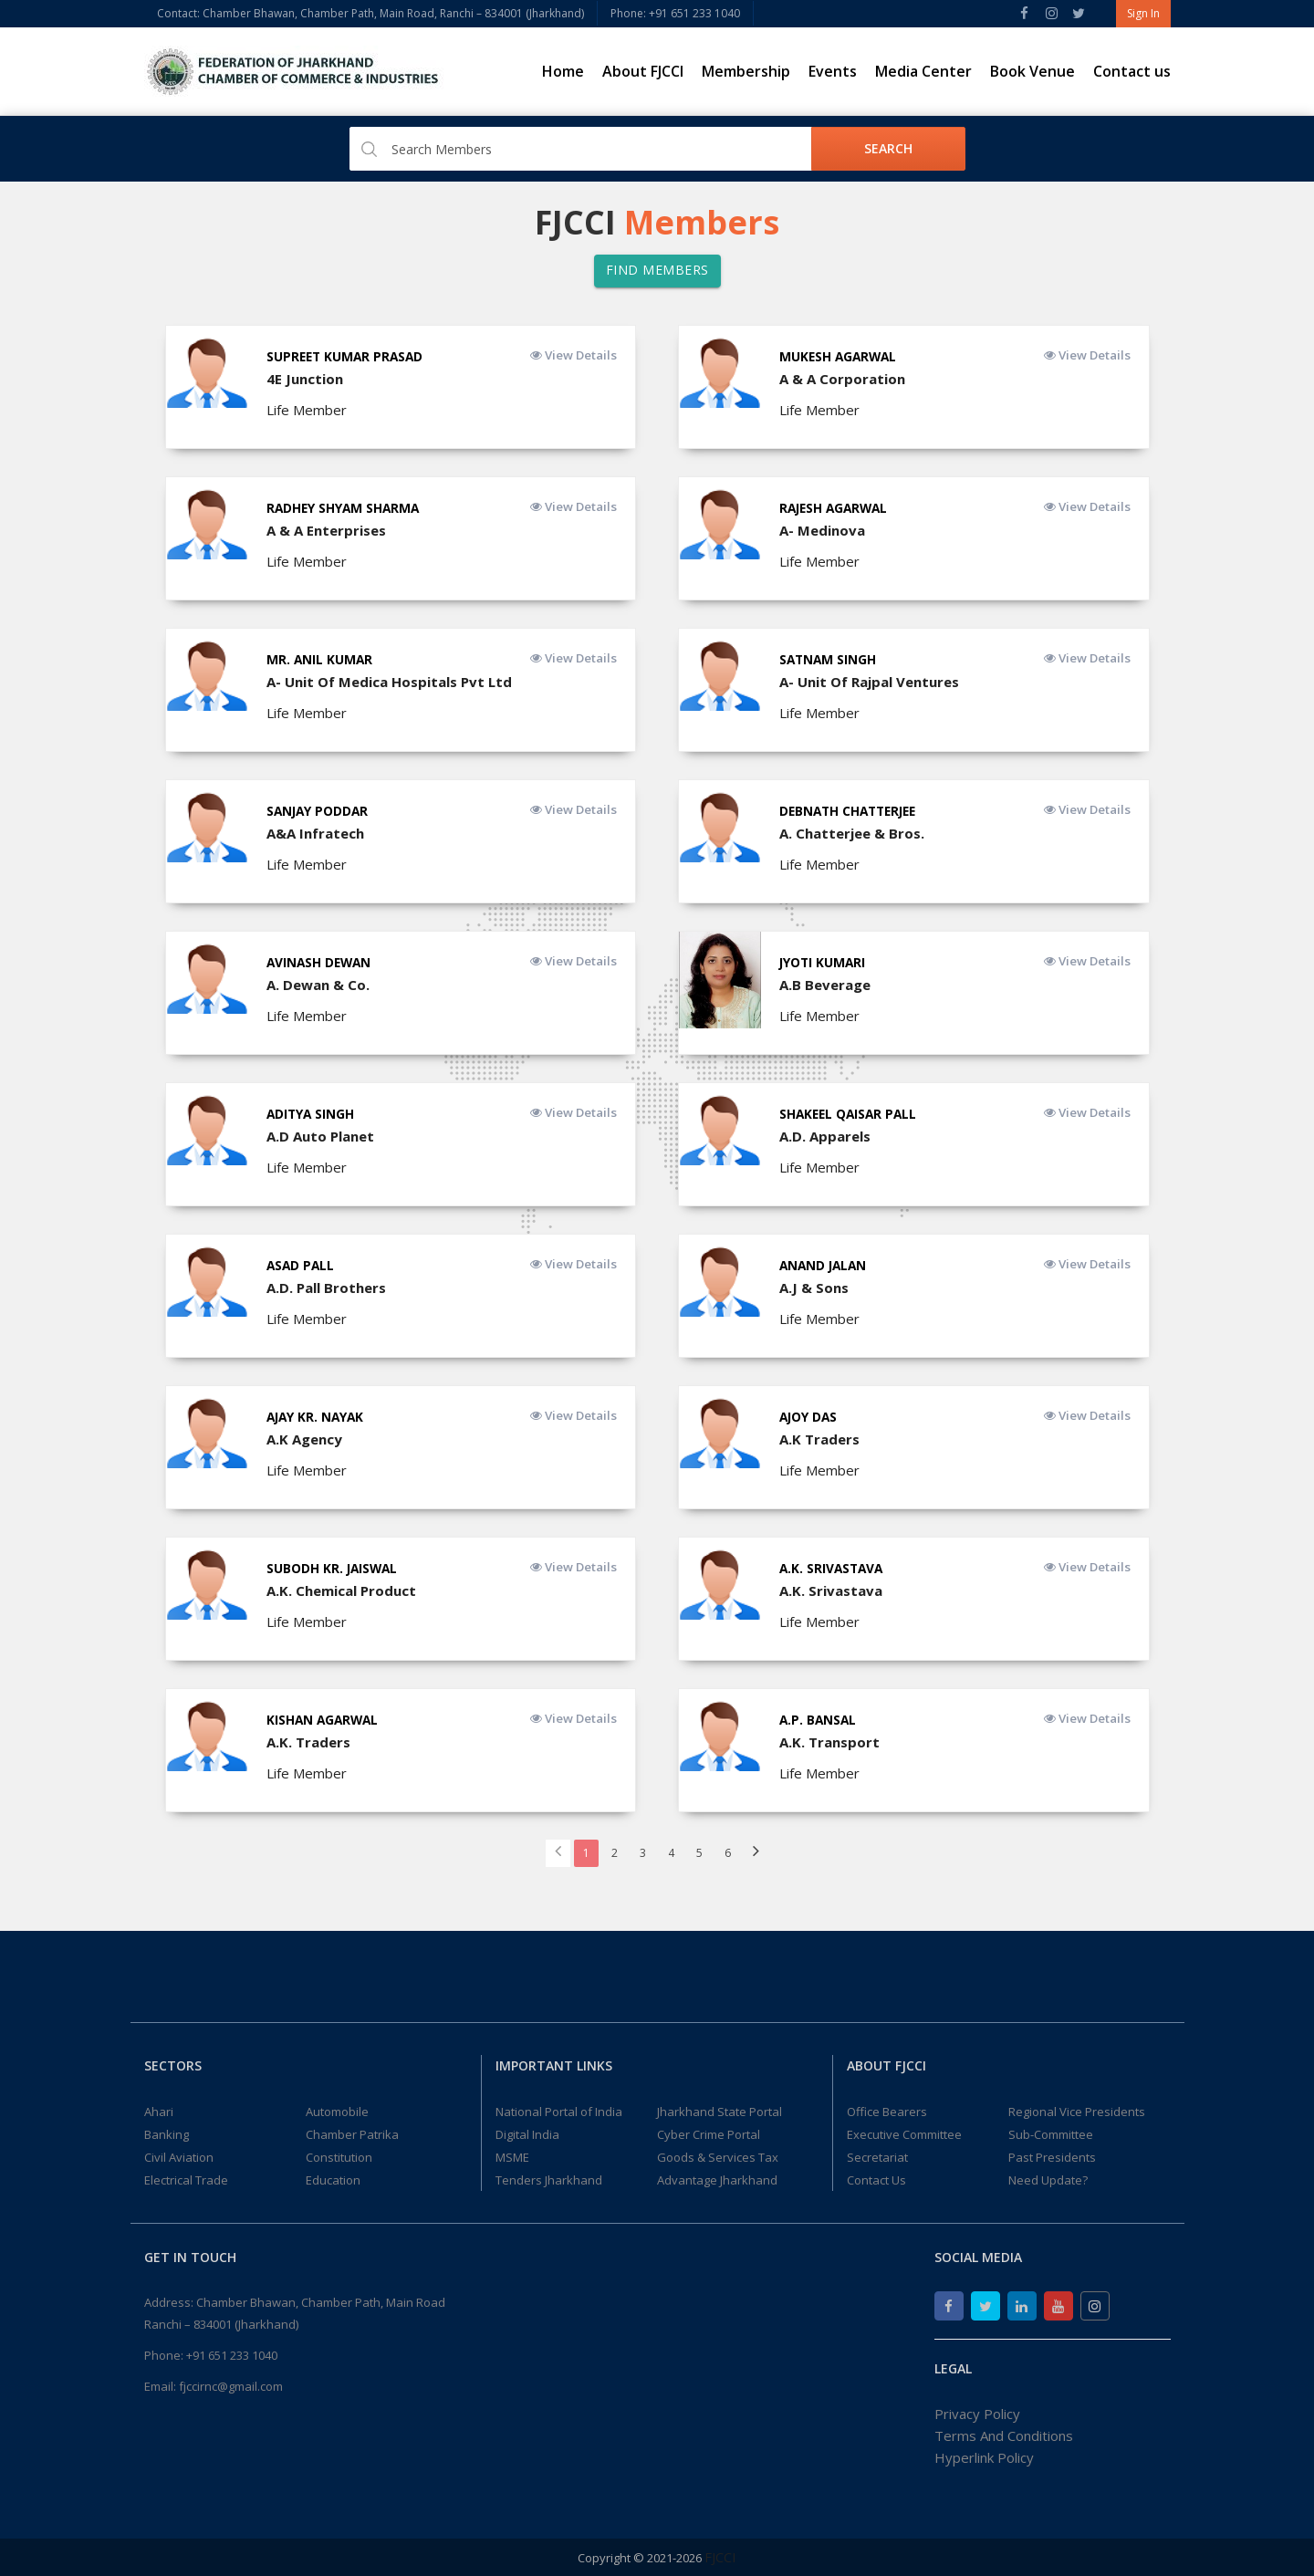 The width and height of the screenshot is (1314, 2576). I want to click on Contact us, so click(1132, 71).